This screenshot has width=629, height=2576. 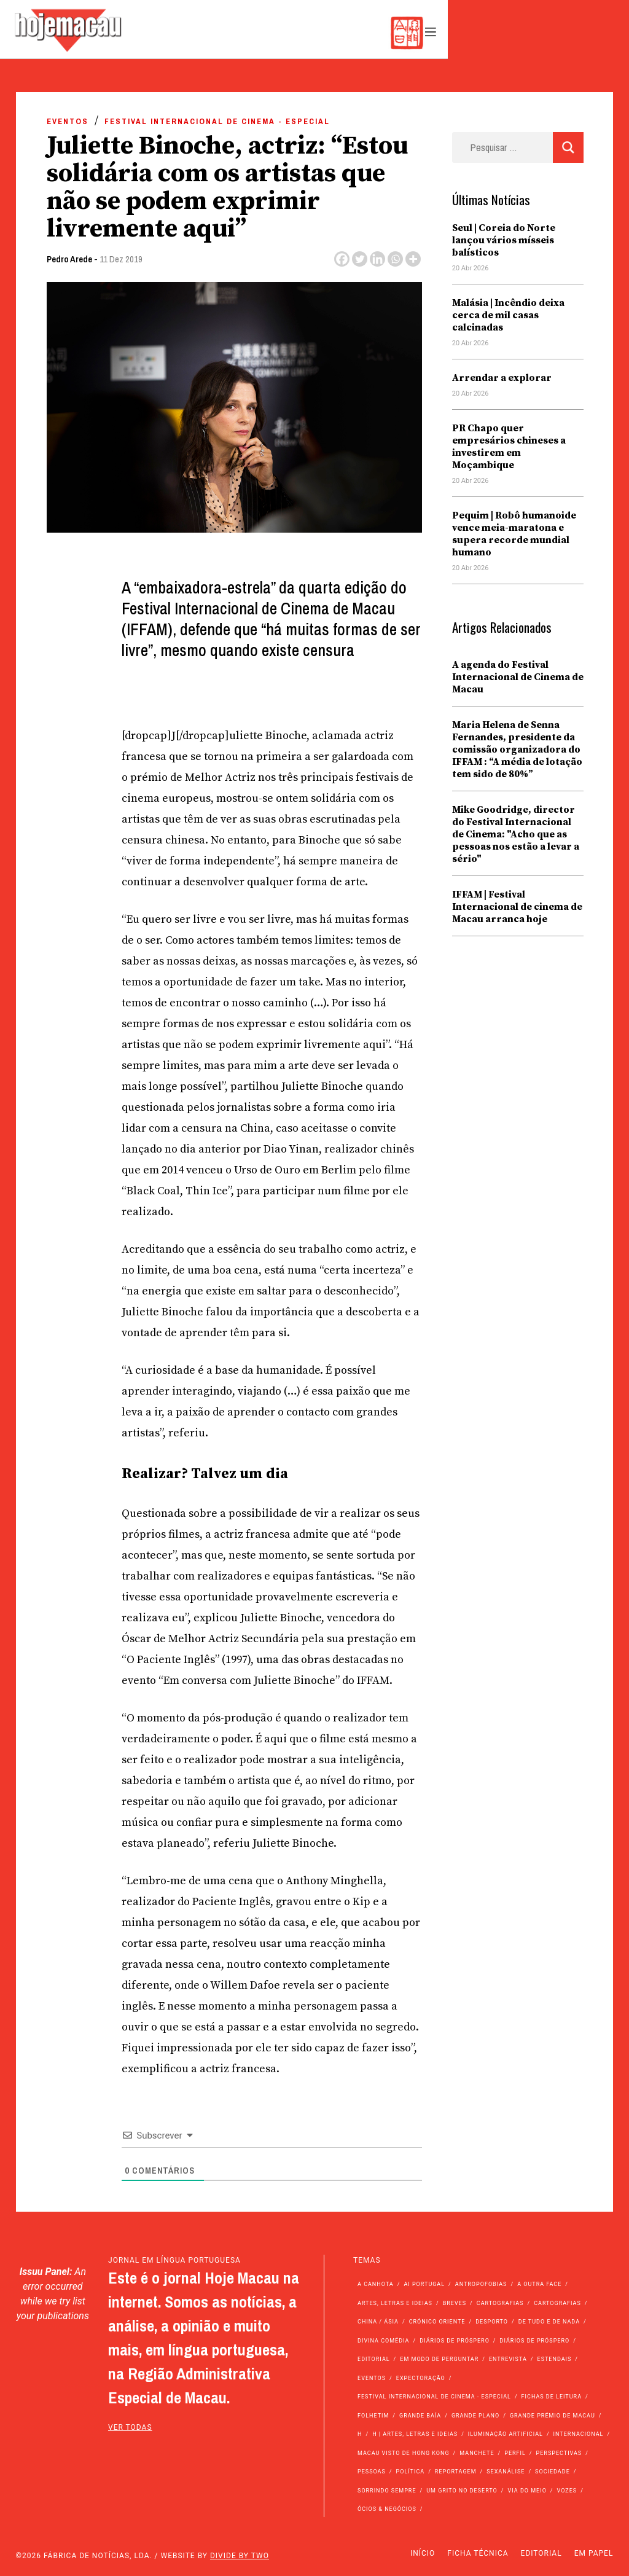 What do you see at coordinates (535, 2341) in the screenshot?
I see `Diários de Próspero [Diários de Próspero (29 itens)]` at bounding box center [535, 2341].